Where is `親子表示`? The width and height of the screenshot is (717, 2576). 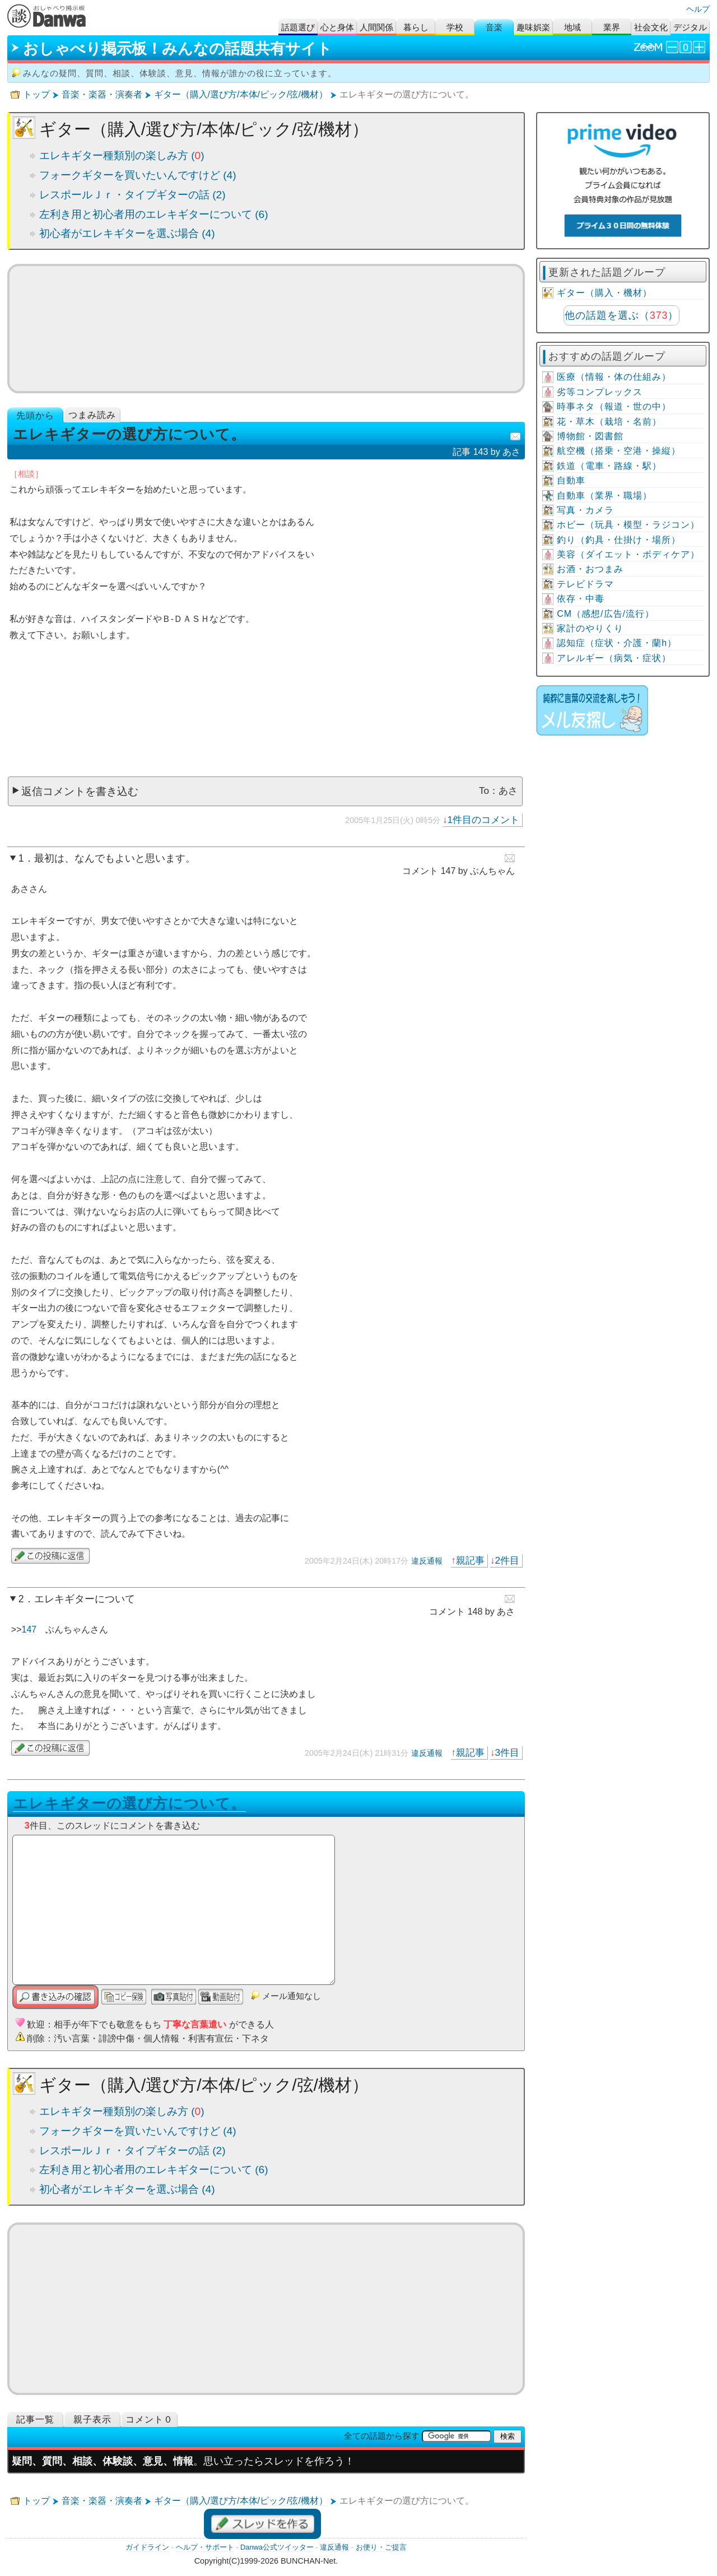 親子表示 is located at coordinates (92, 2419).